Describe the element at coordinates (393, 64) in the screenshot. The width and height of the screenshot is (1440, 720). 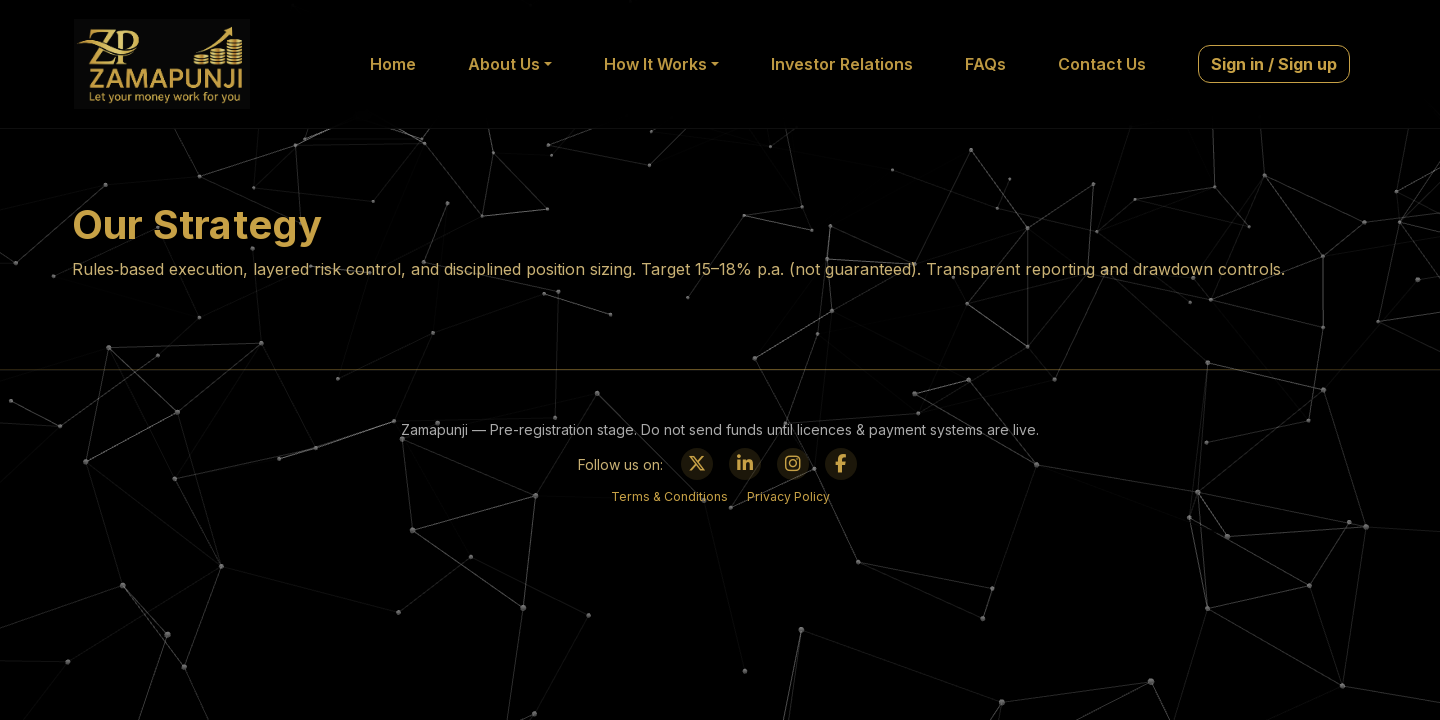
I see `Home` at that location.